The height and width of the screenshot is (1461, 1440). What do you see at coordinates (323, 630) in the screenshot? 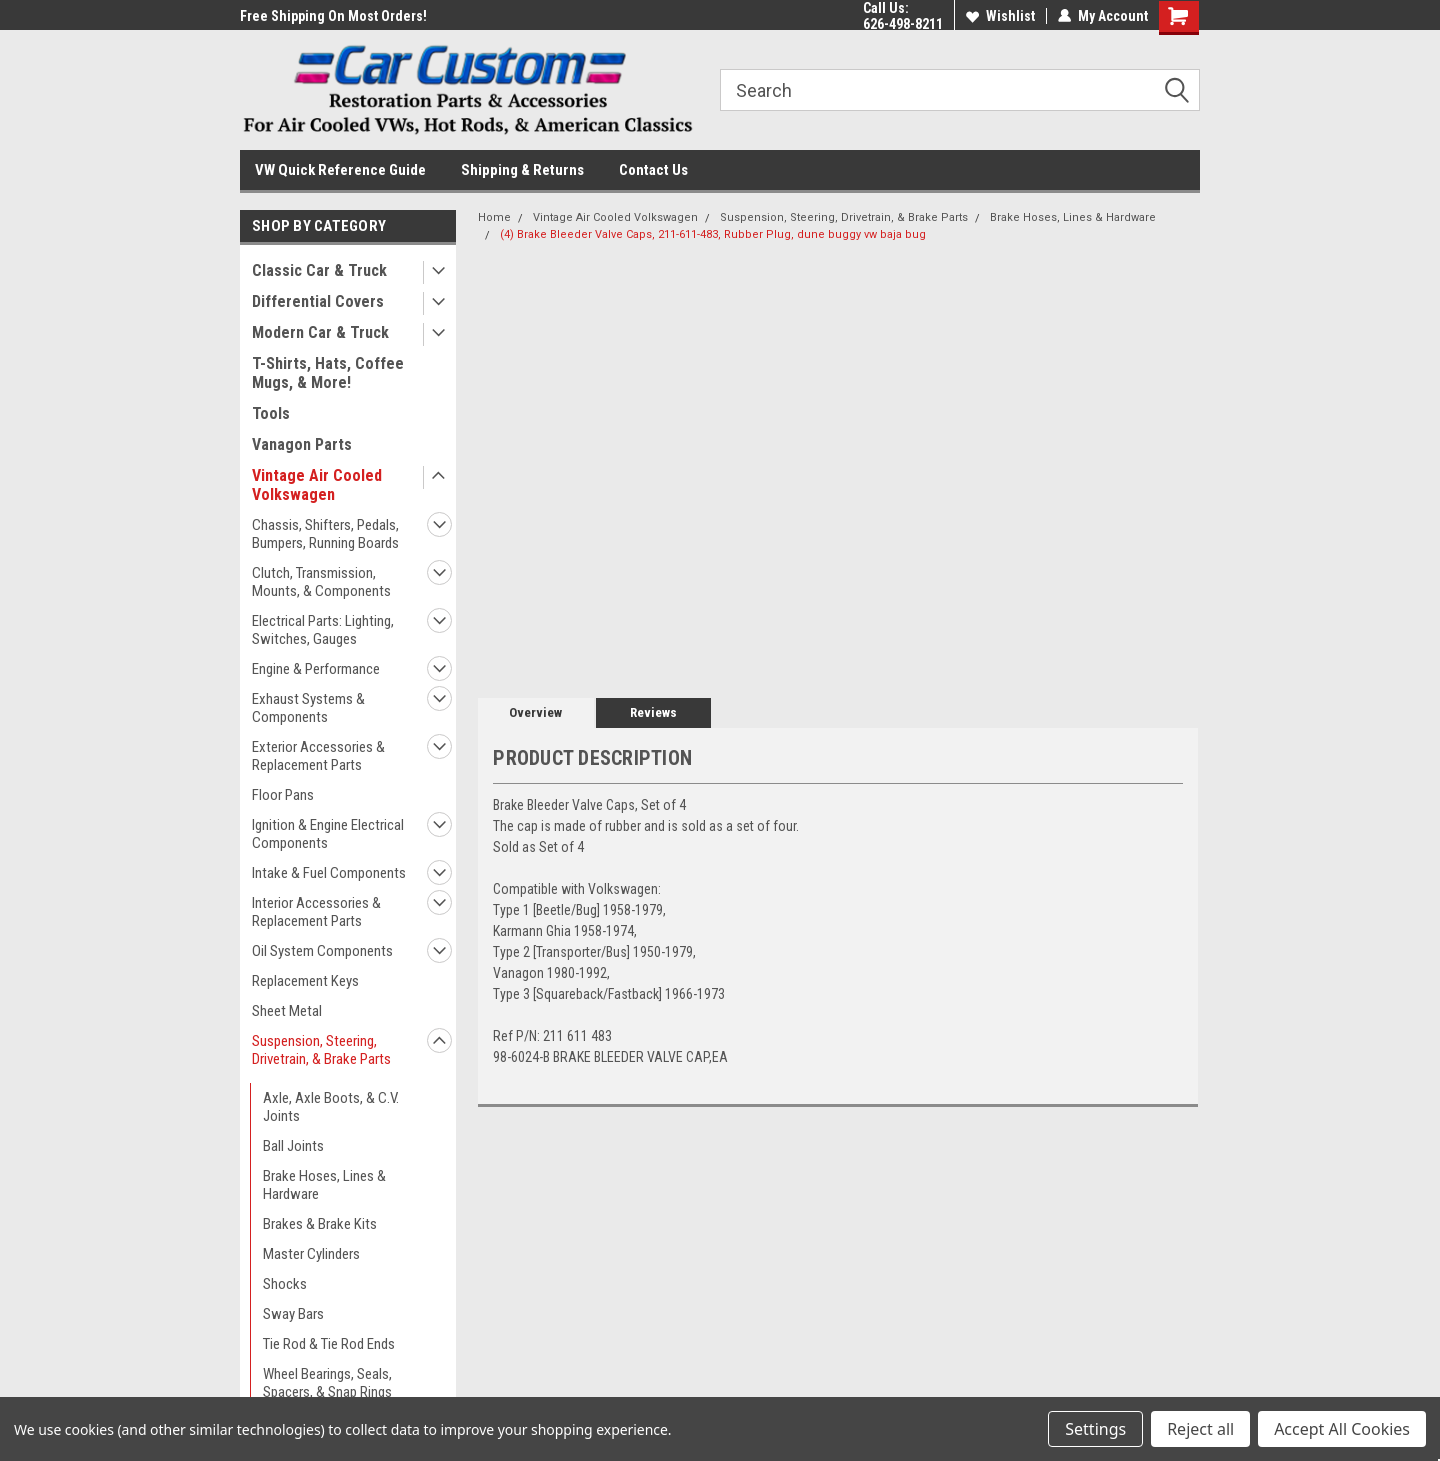
I see `Electrical Parts: Lighting, Switches, Gauges` at bounding box center [323, 630].